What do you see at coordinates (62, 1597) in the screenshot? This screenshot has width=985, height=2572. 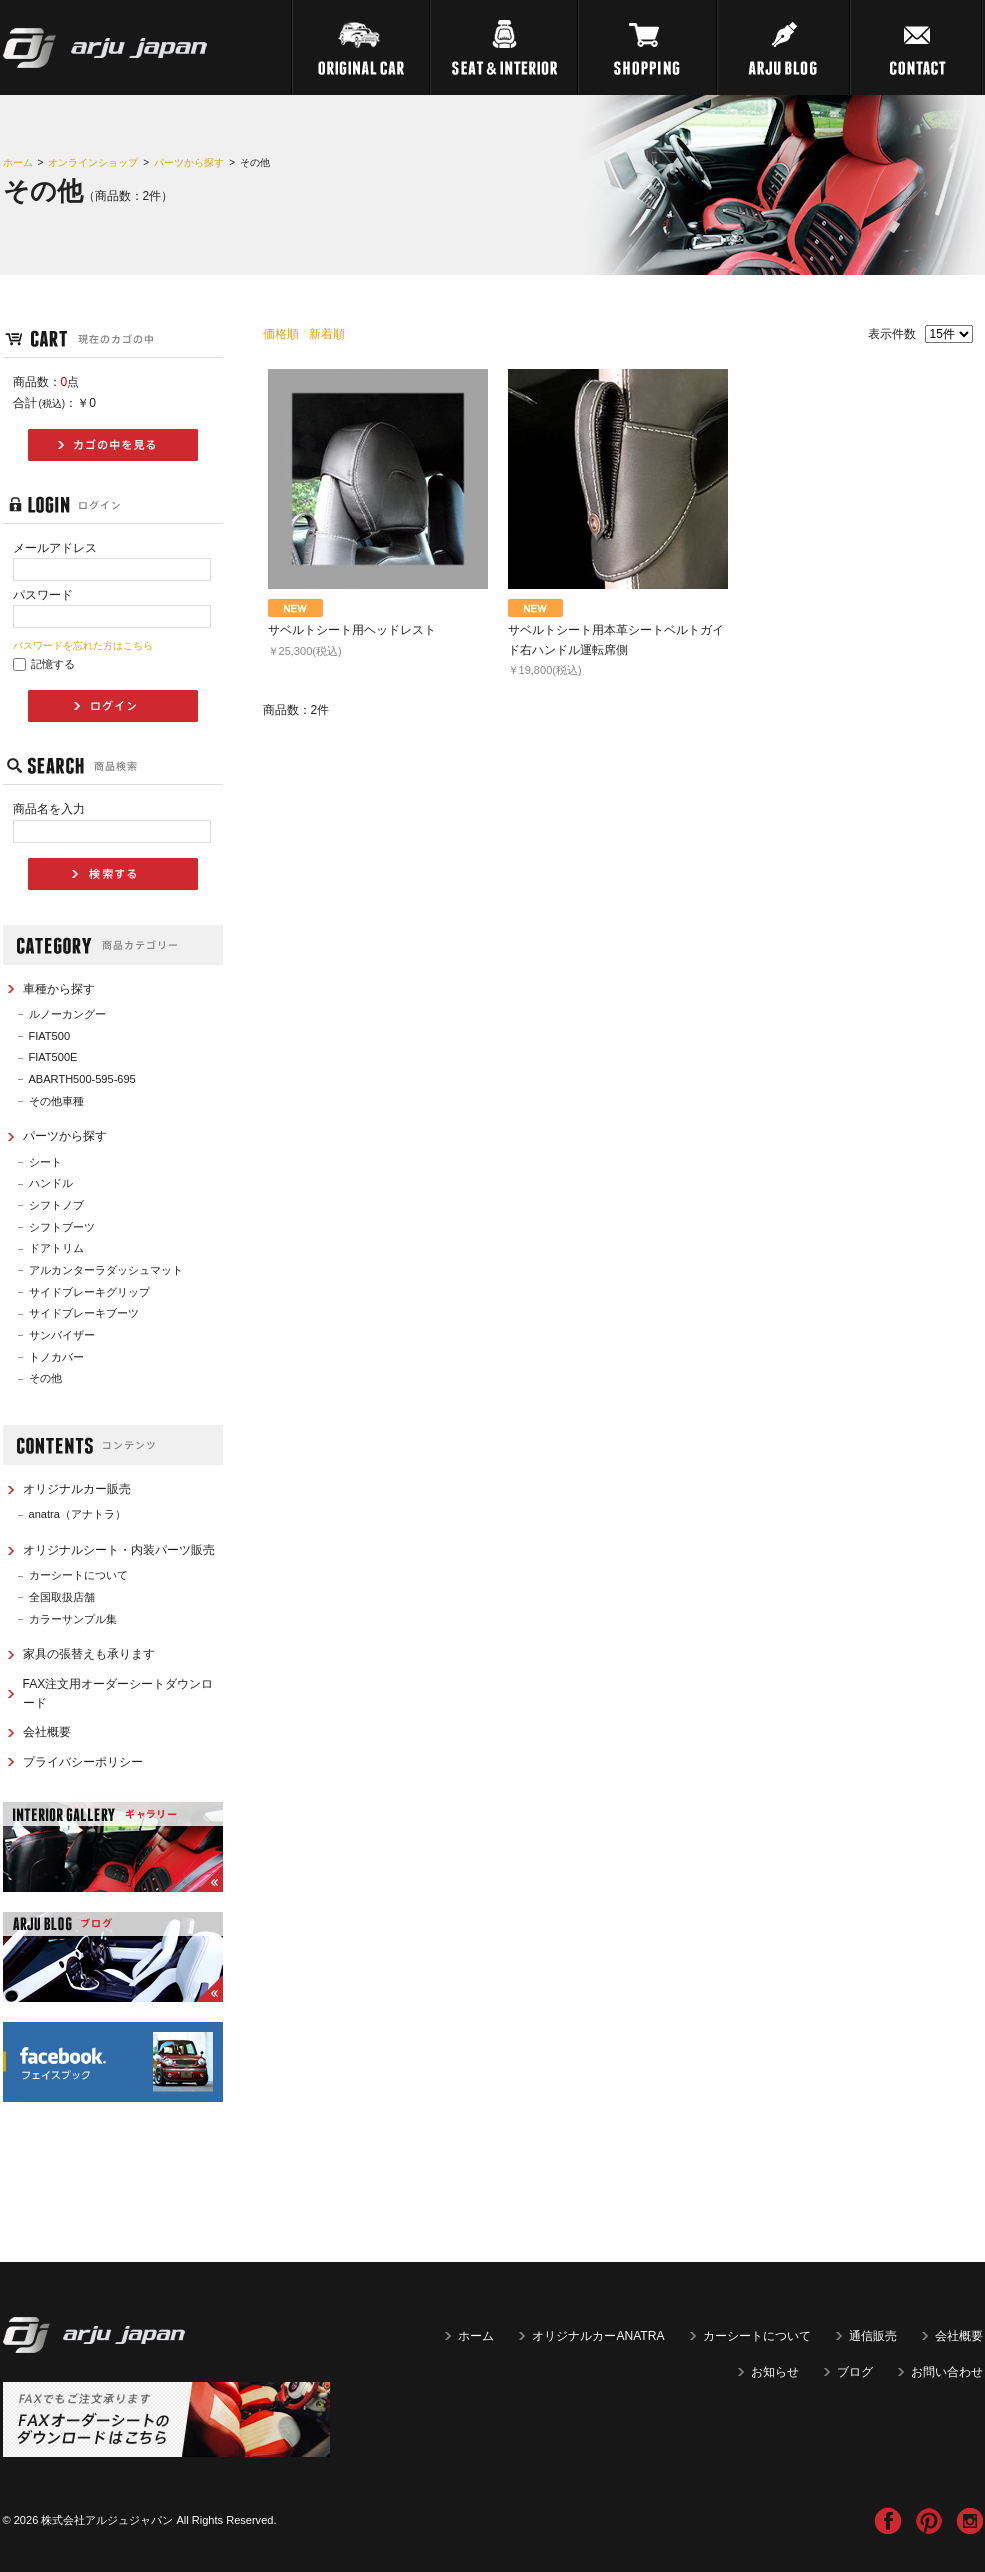 I see `全国取扱店舗` at bounding box center [62, 1597].